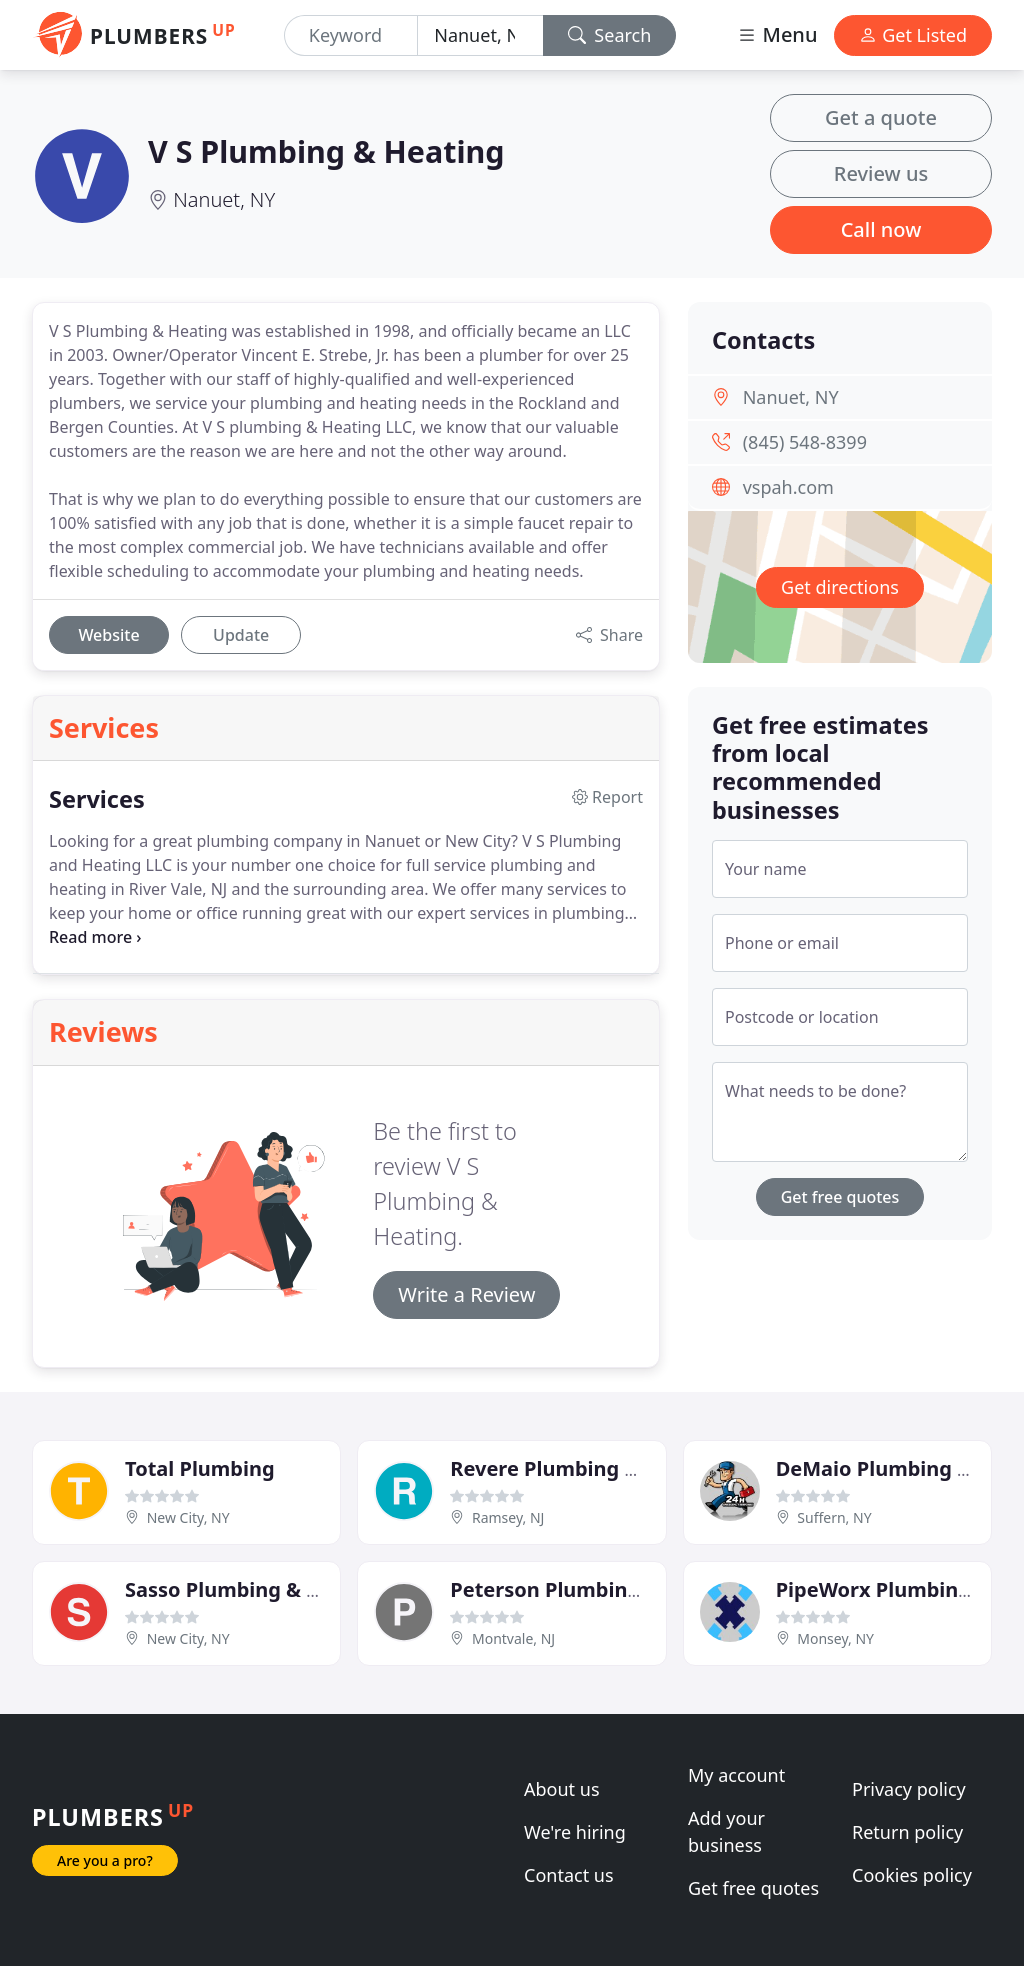  What do you see at coordinates (736, 1775) in the screenshot?
I see `My account` at bounding box center [736, 1775].